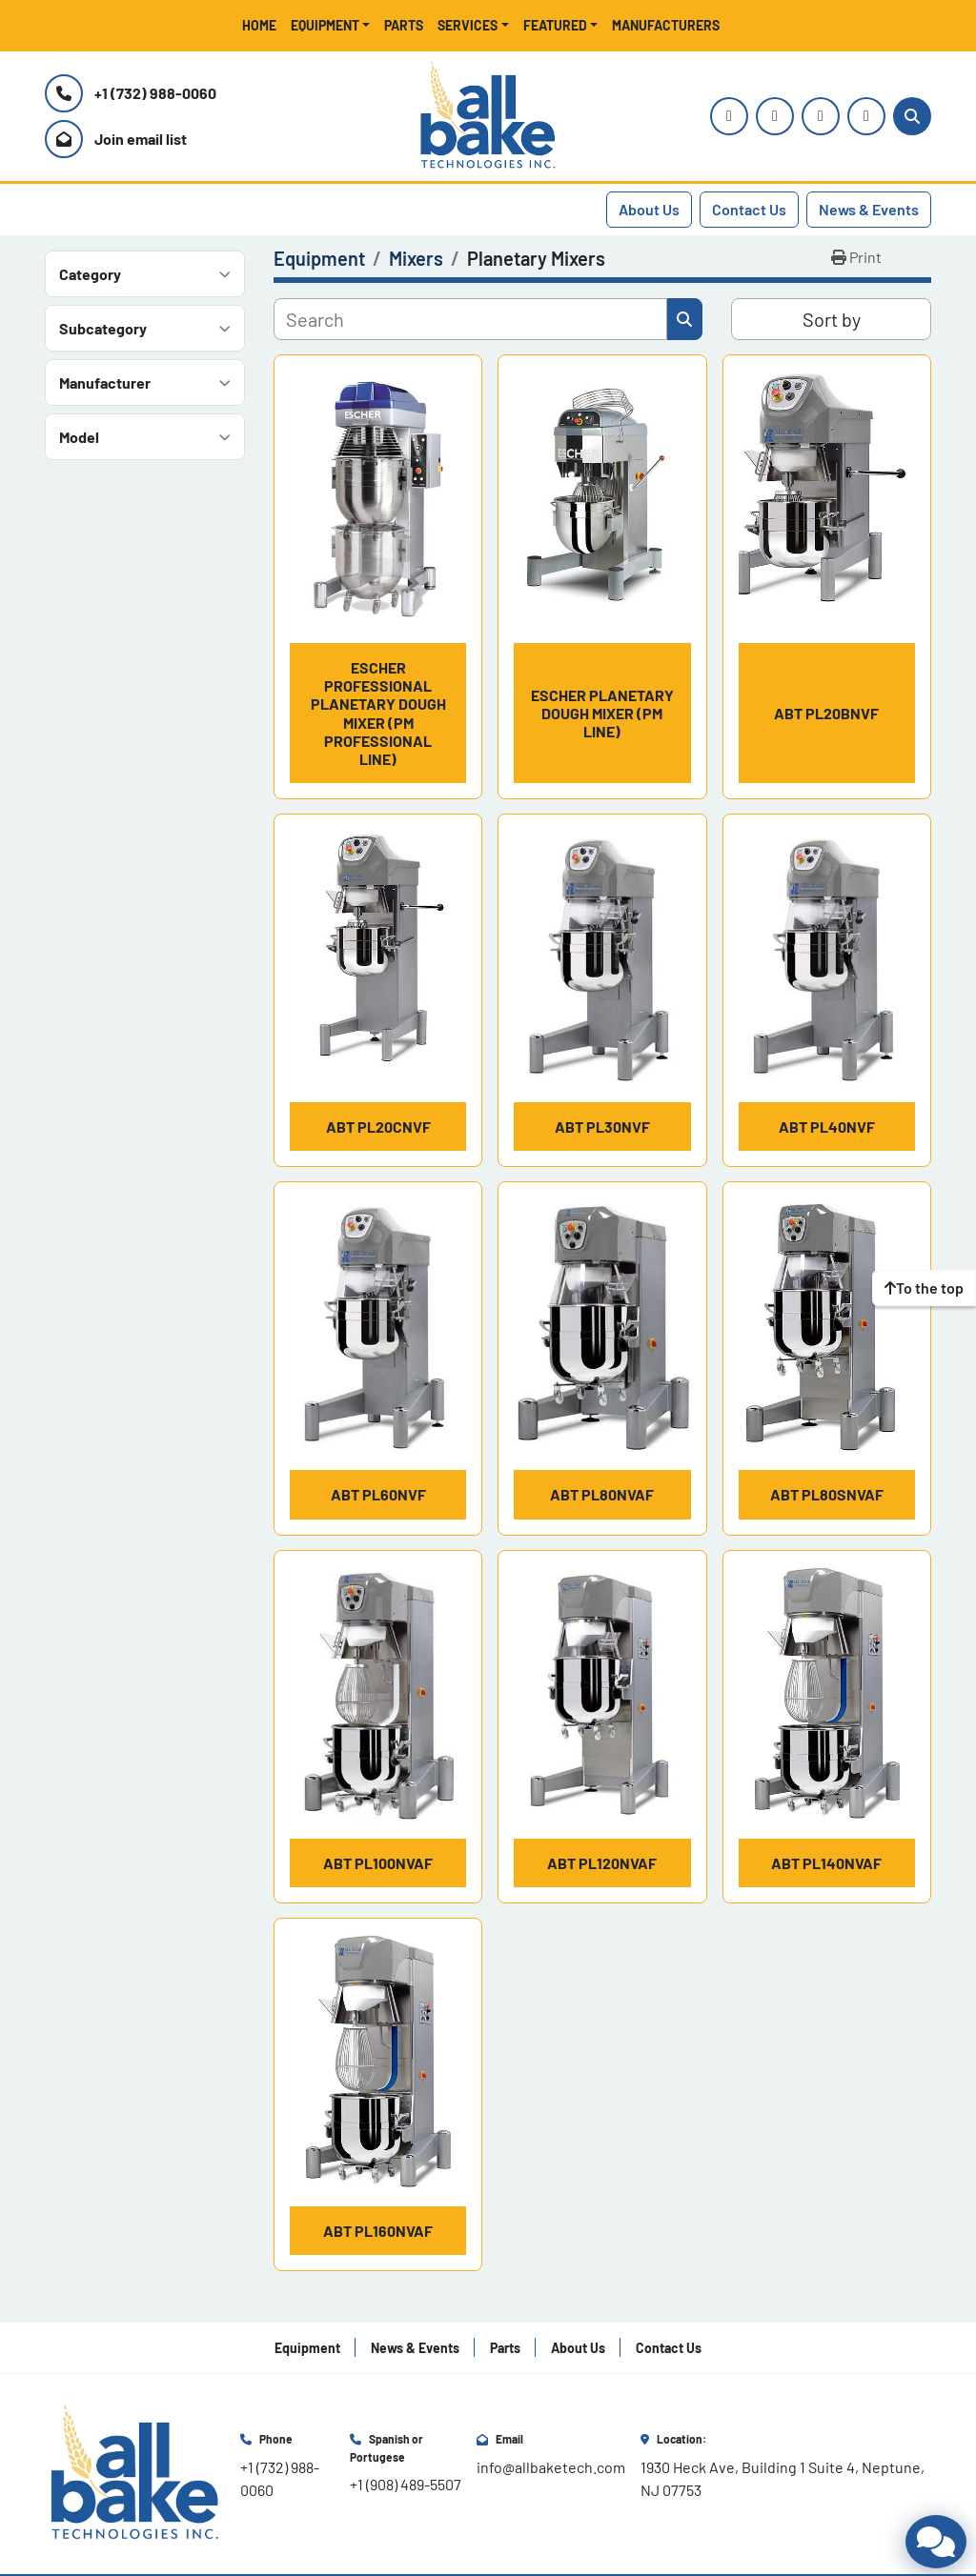 This screenshot has height=2576, width=976. What do you see at coordinates (325, 25) in the screenshot?
I see `Equipment` at bounding box center [325, 25].